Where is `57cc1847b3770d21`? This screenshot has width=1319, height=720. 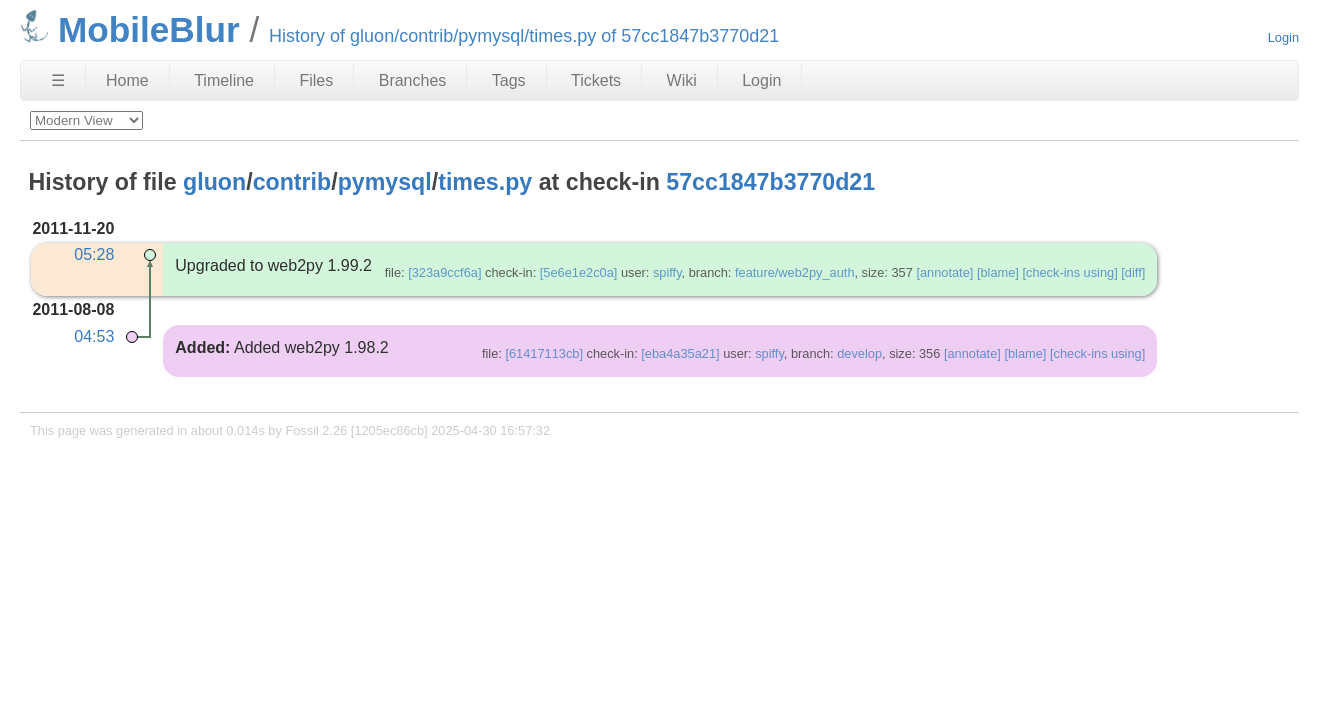 57cc1847b3770d21 is located at coordinates (770, 182).